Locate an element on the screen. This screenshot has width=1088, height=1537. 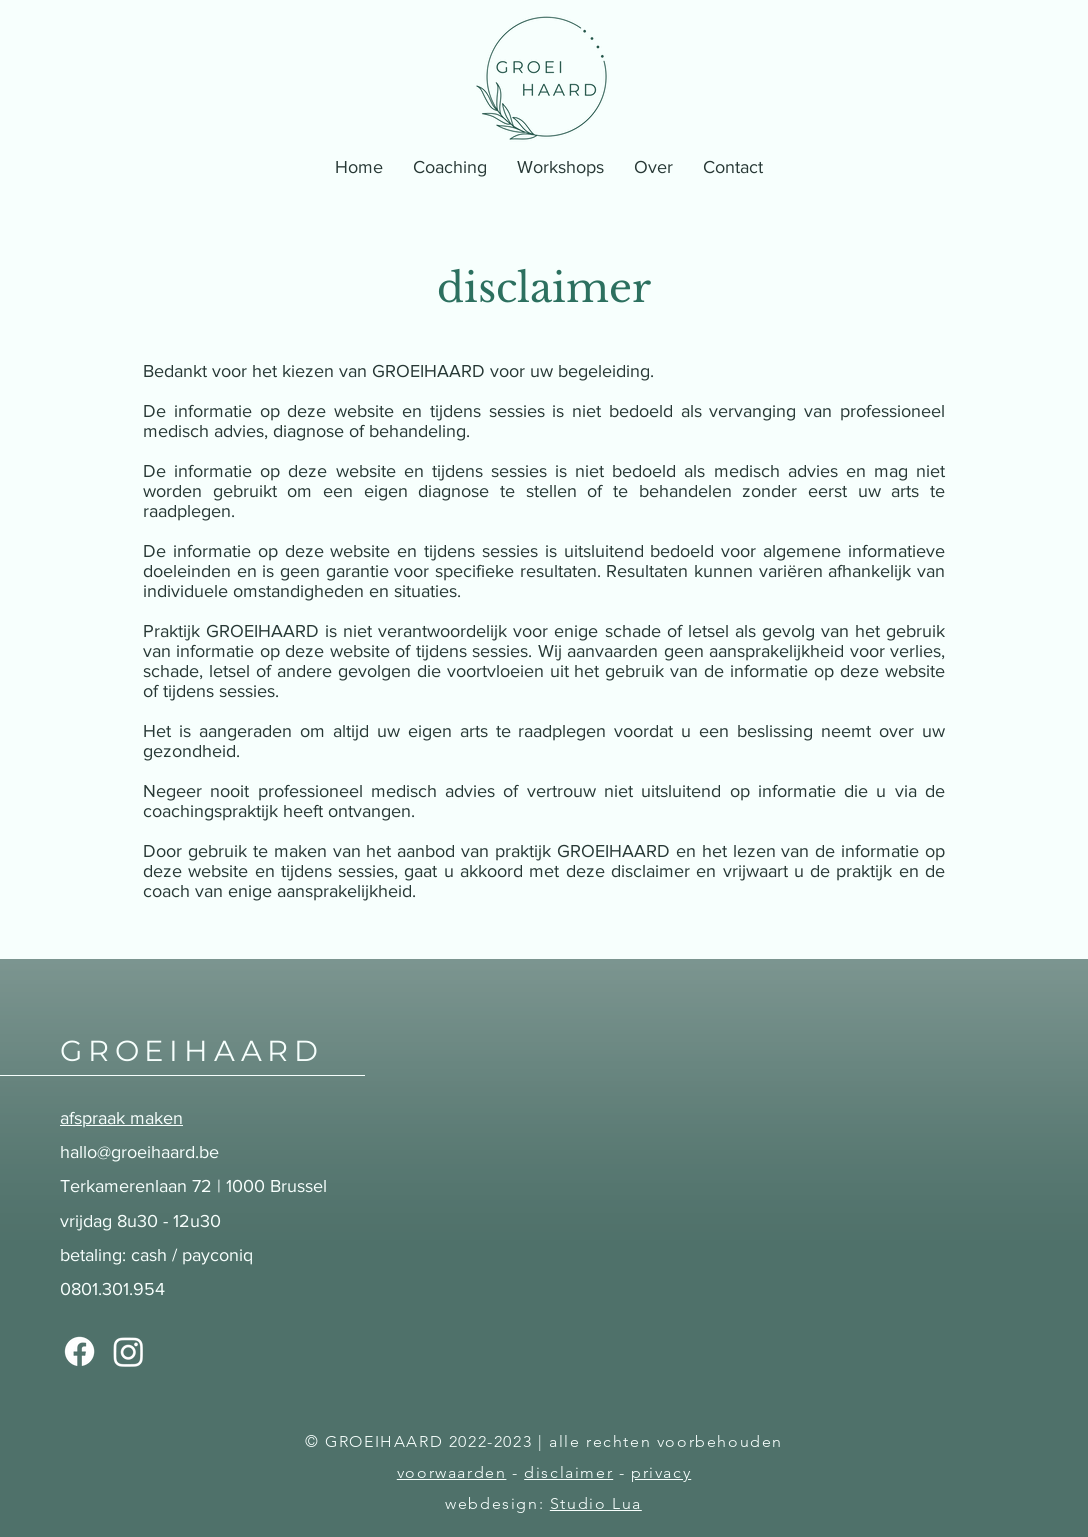
hallo@groeihaard.be is located at coordinates (139, 1152).